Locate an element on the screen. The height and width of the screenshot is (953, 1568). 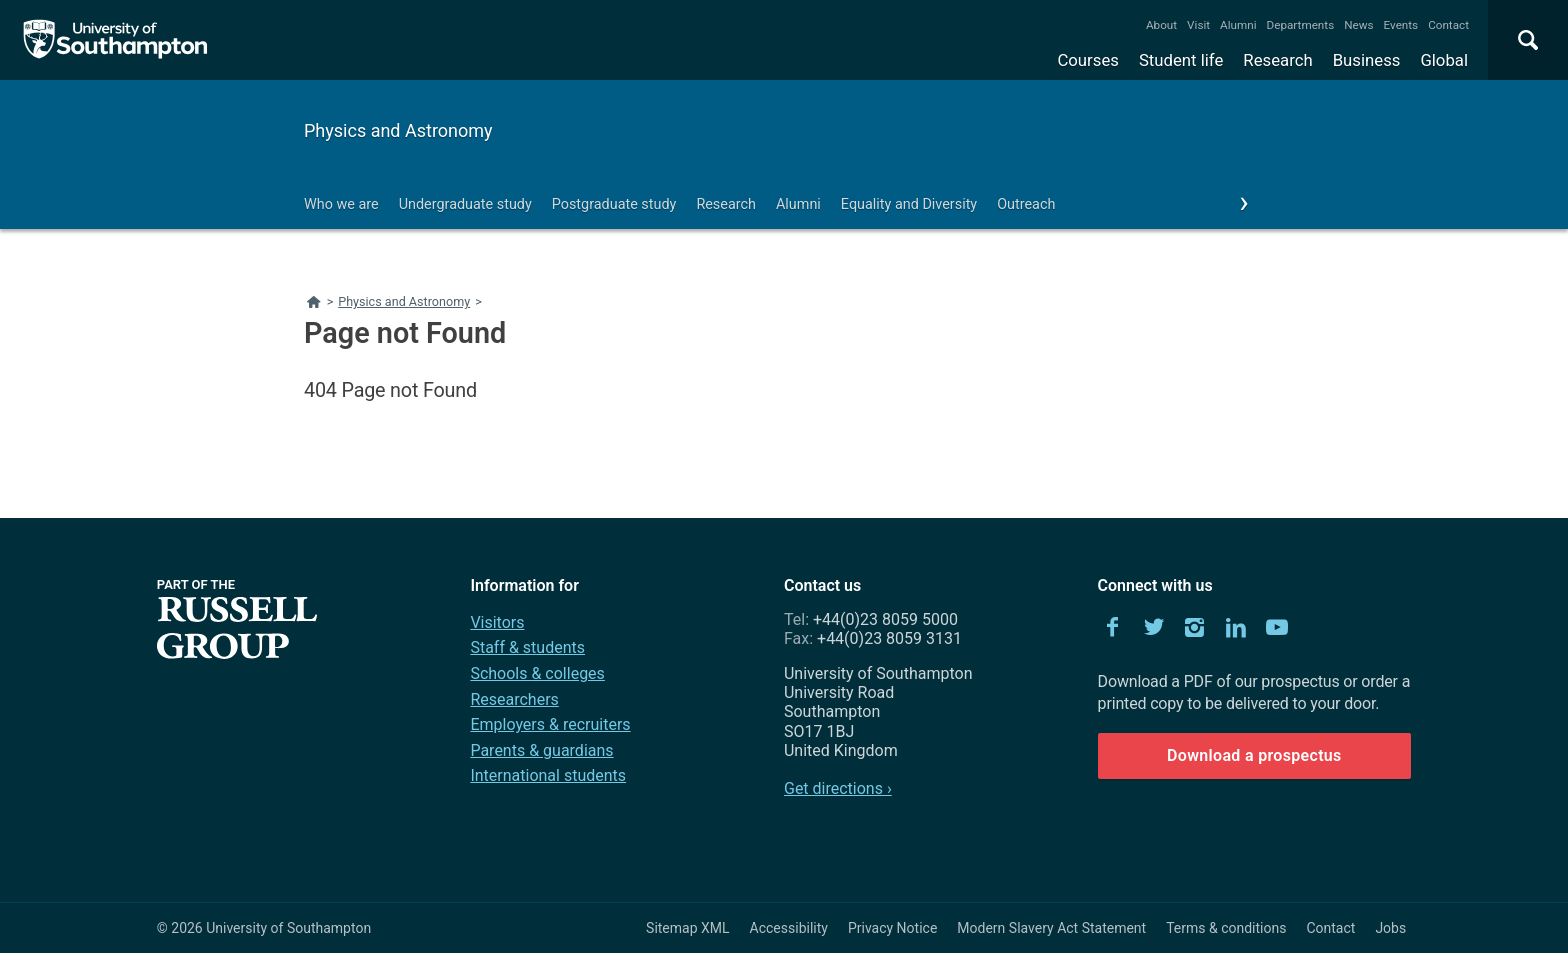
Who we are is located at coordinates (341, 204).